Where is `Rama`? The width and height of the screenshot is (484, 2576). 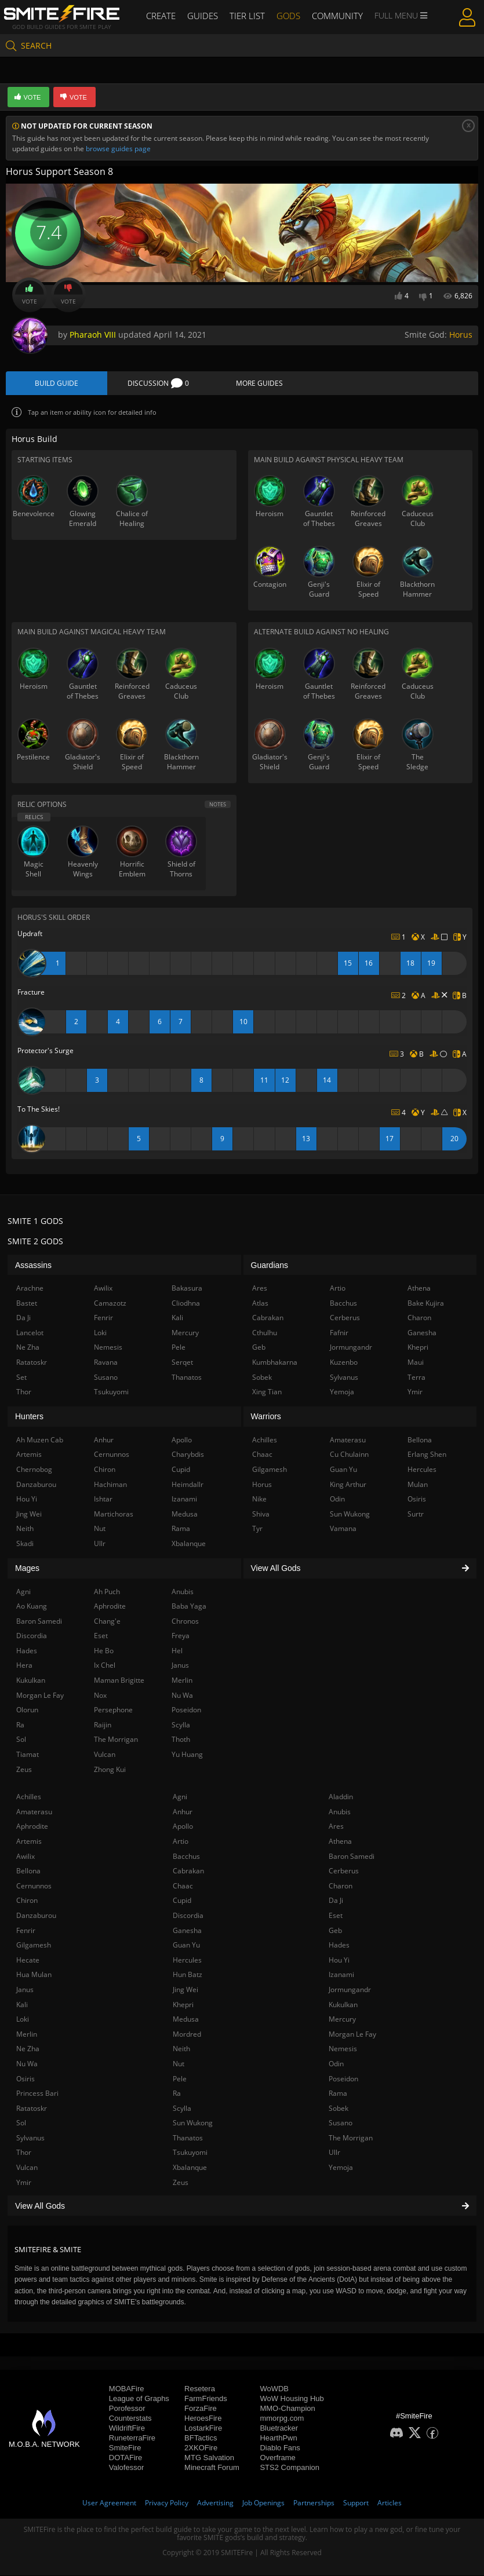 Rama is located at coordinates (338, 2094).